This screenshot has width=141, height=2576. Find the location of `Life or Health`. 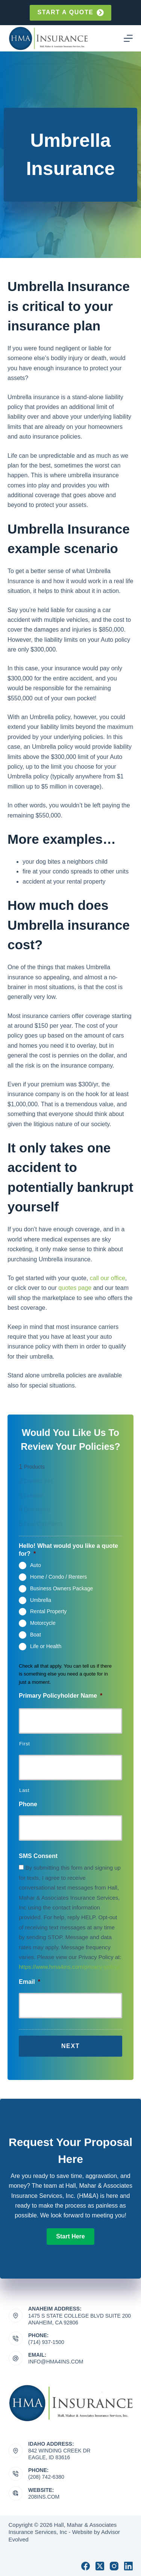

Life or Health is located at coordinates (45, 1646).